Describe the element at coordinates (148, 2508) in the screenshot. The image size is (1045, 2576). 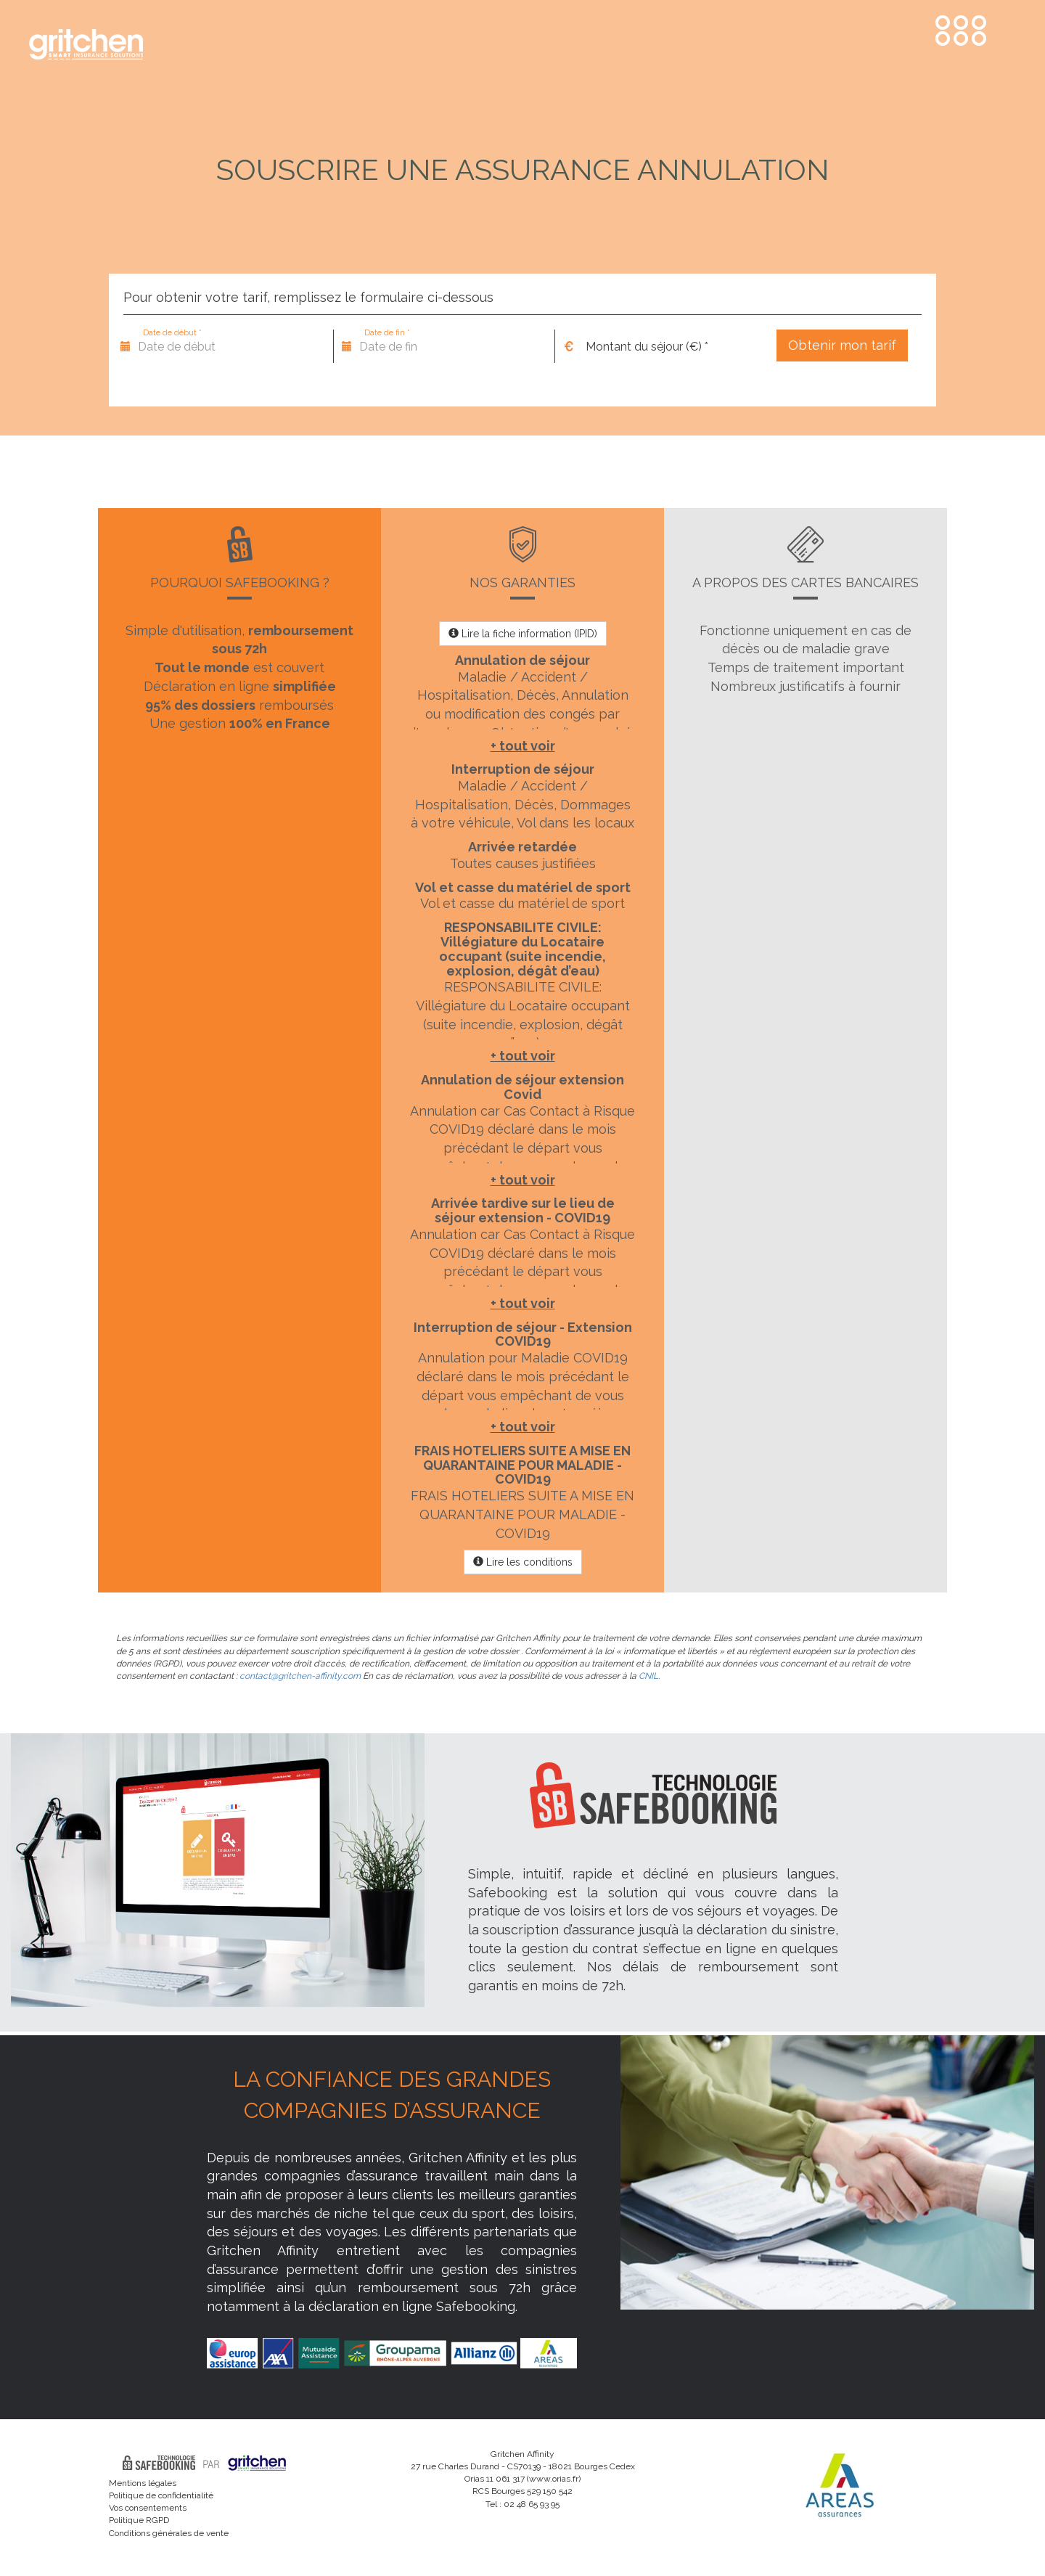
I see `Vos consentements` at that location.